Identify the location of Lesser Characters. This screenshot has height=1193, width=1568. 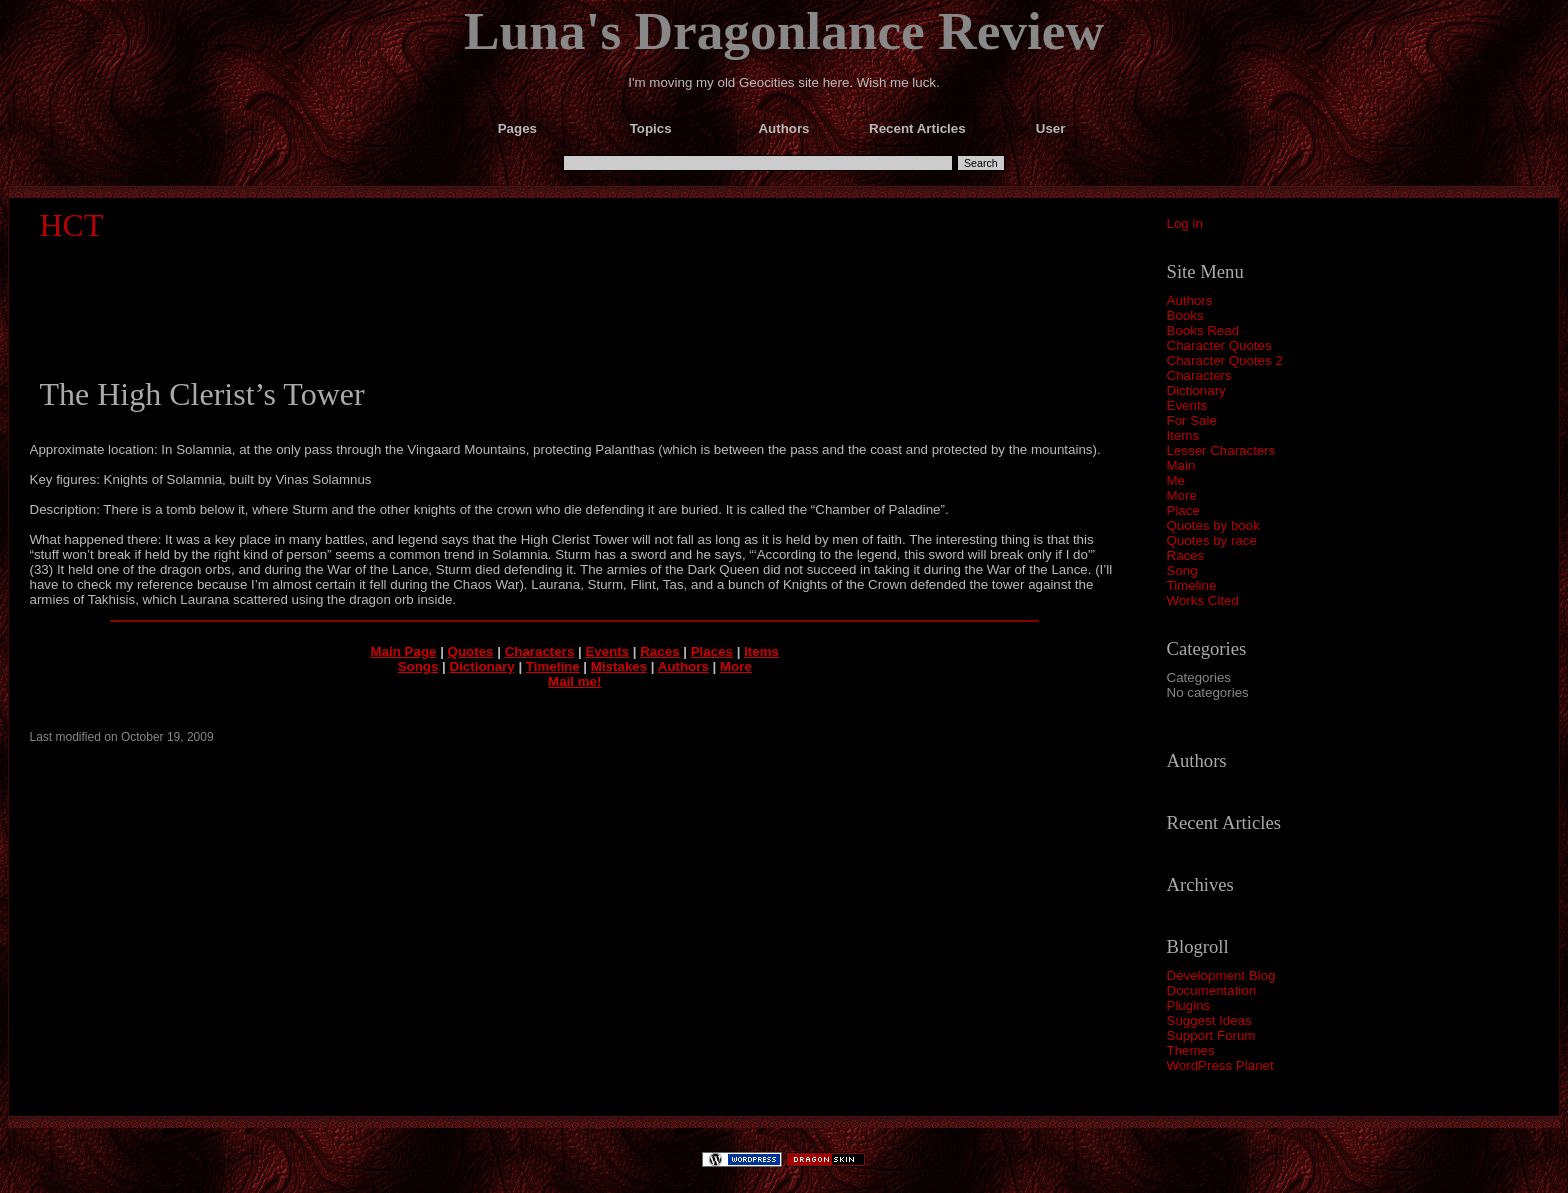
(1221, 450).